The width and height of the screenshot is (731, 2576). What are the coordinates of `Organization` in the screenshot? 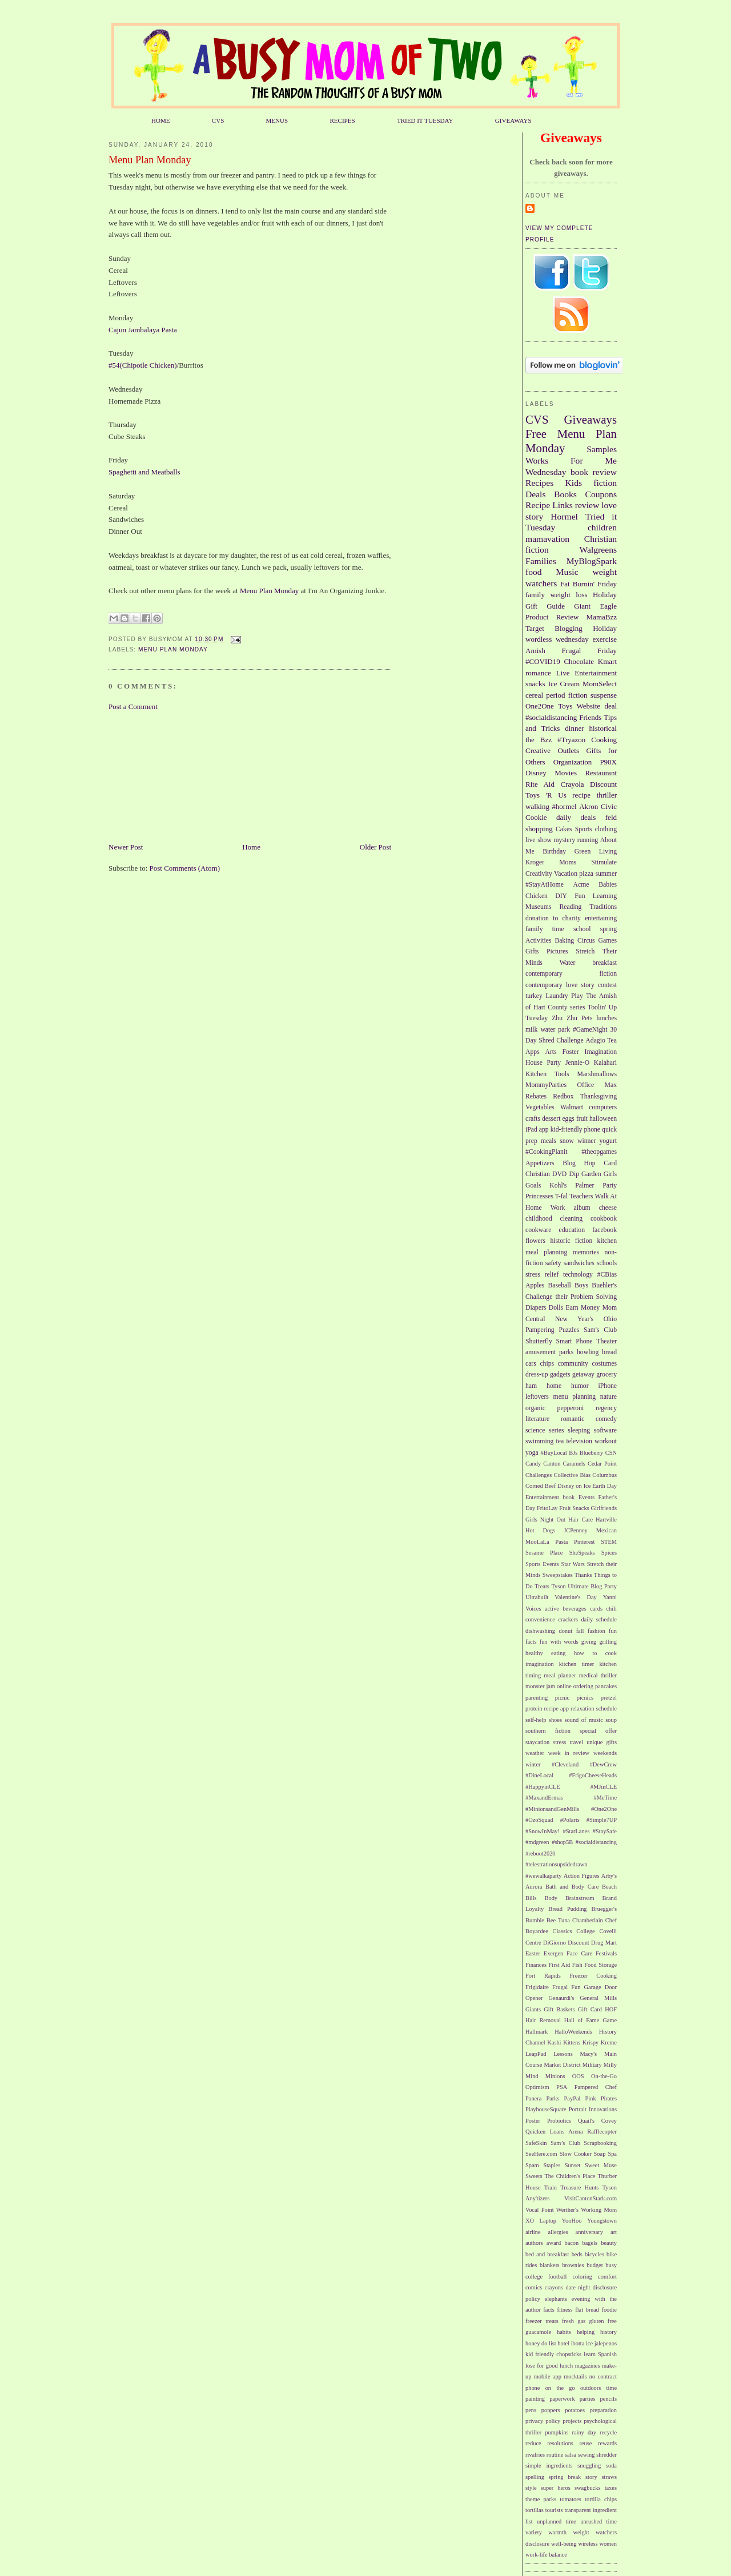 It's located at (572, 762).